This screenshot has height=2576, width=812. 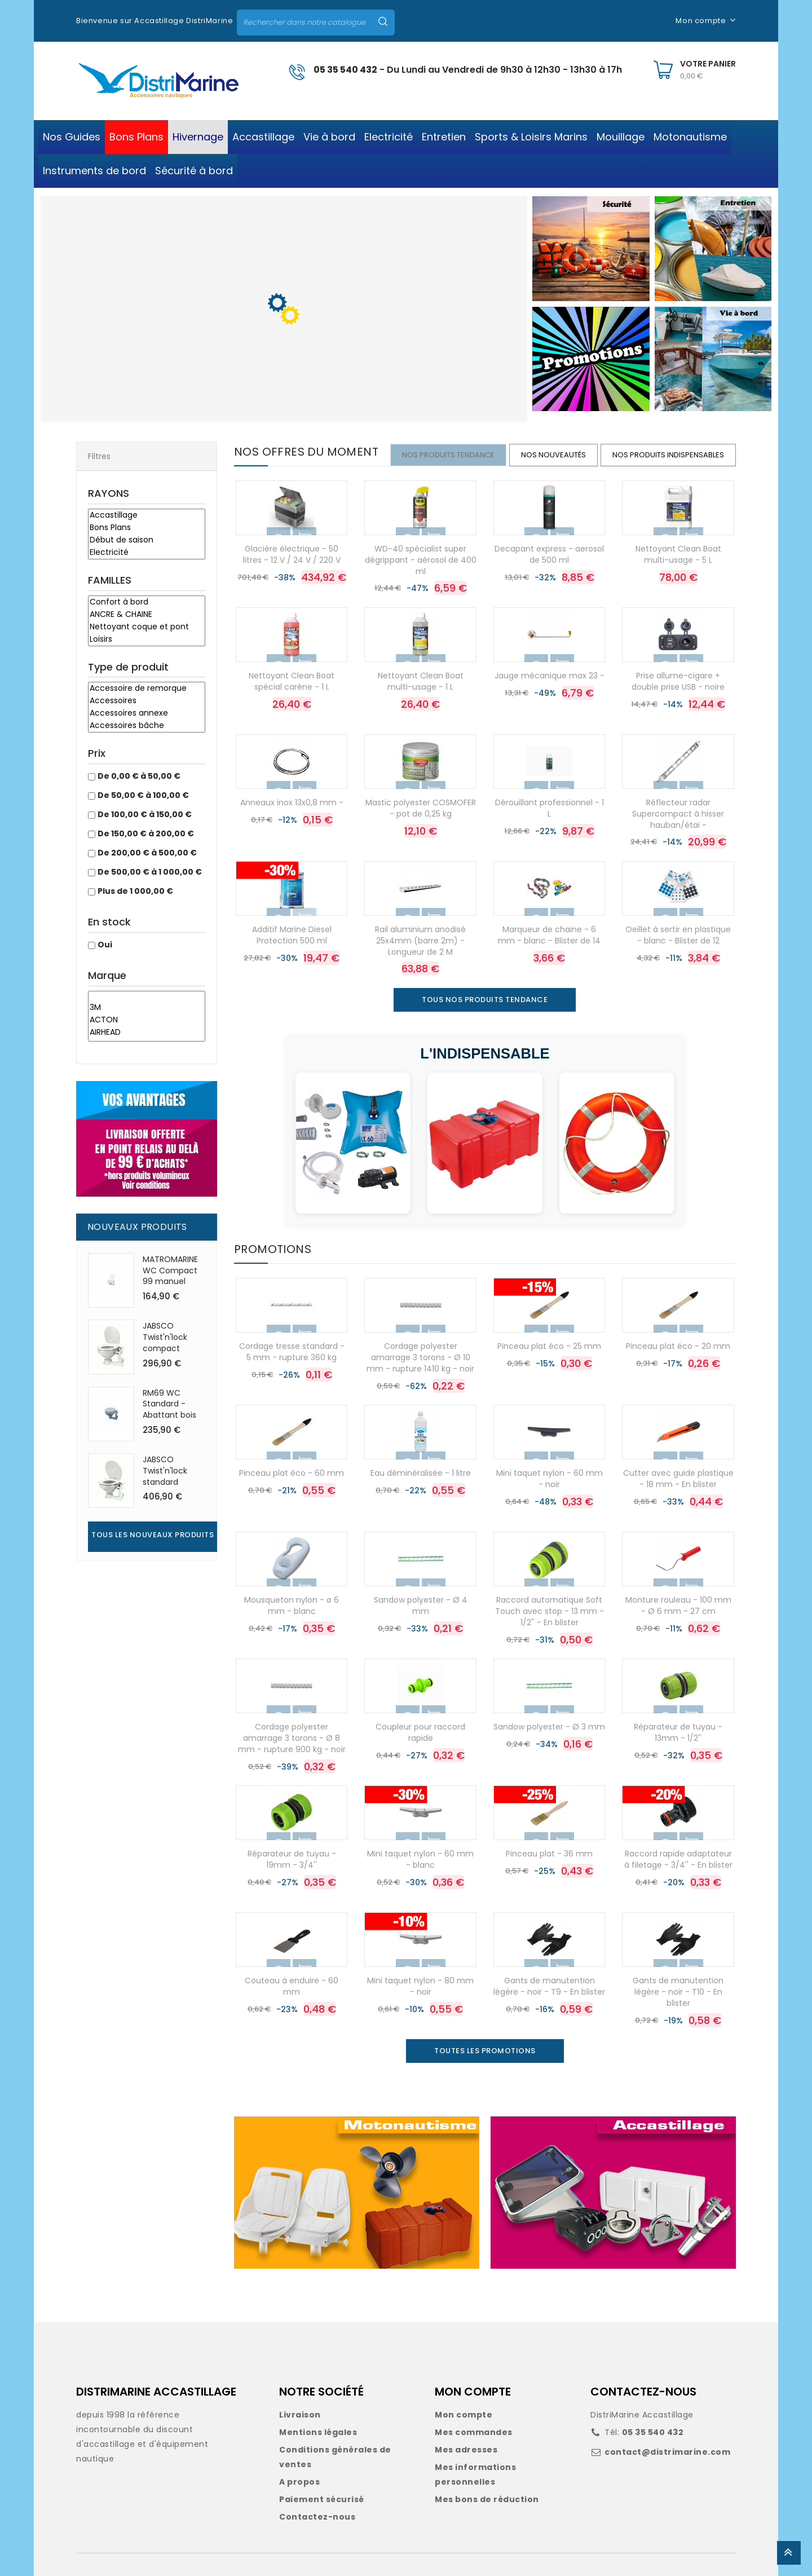 I want to click on TOUS NOS PRODUITS TENDANCE, so click(x=485, y=999).